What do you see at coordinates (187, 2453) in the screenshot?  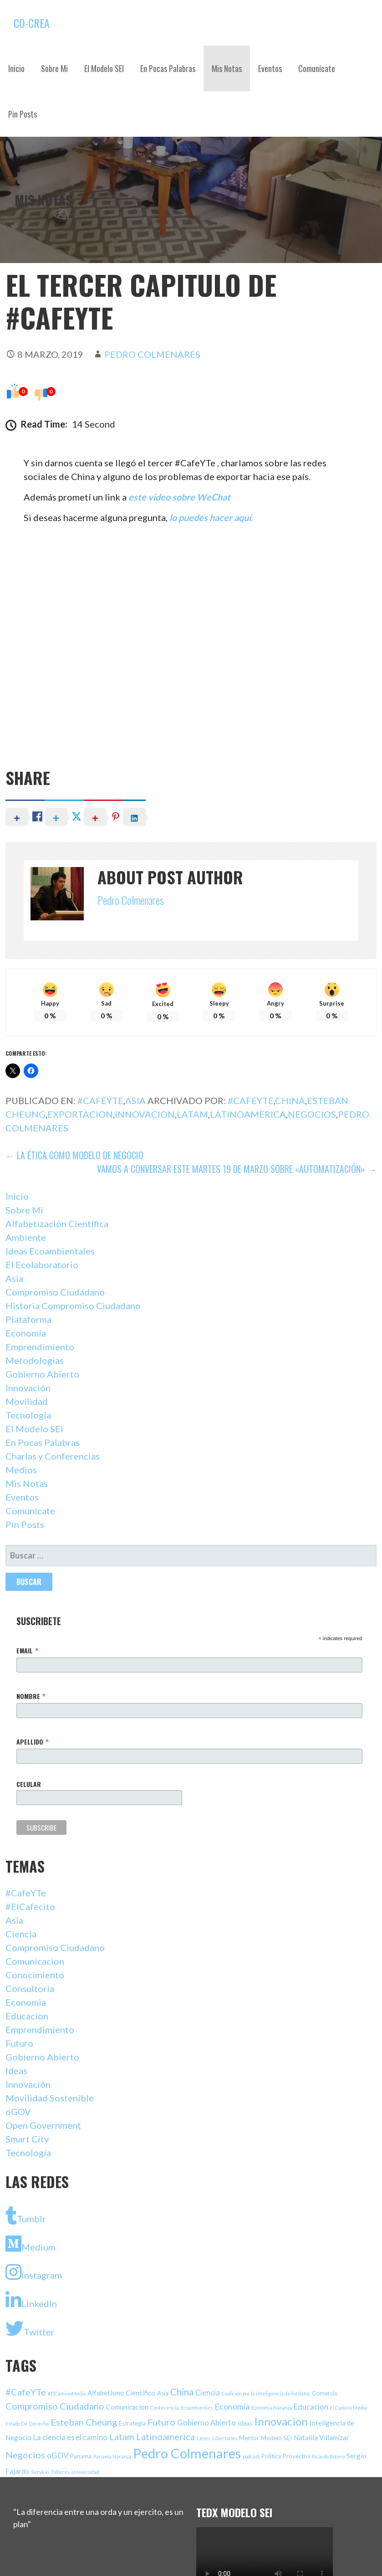 I see `Pedro Colmenares [Pedro Colmenares (40 elementos)]` at bounding box center [187, 2453].